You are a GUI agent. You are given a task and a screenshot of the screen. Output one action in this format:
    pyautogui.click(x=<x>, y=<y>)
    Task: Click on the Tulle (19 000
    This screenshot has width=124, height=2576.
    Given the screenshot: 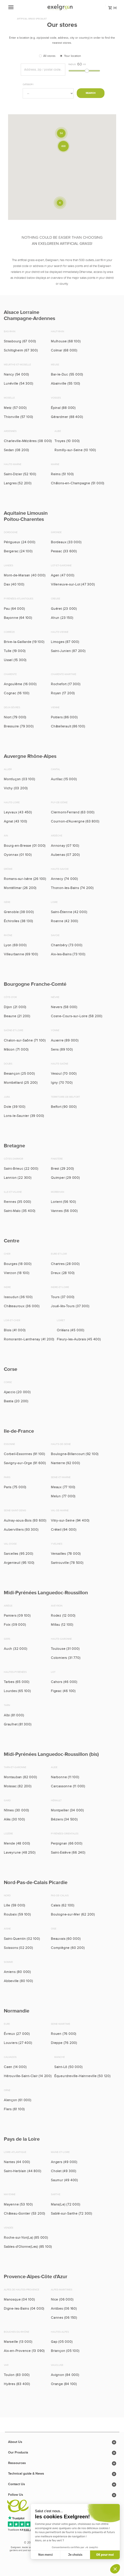 What is the action you would take?
    pyautogui.click(x=14, y=651)
    